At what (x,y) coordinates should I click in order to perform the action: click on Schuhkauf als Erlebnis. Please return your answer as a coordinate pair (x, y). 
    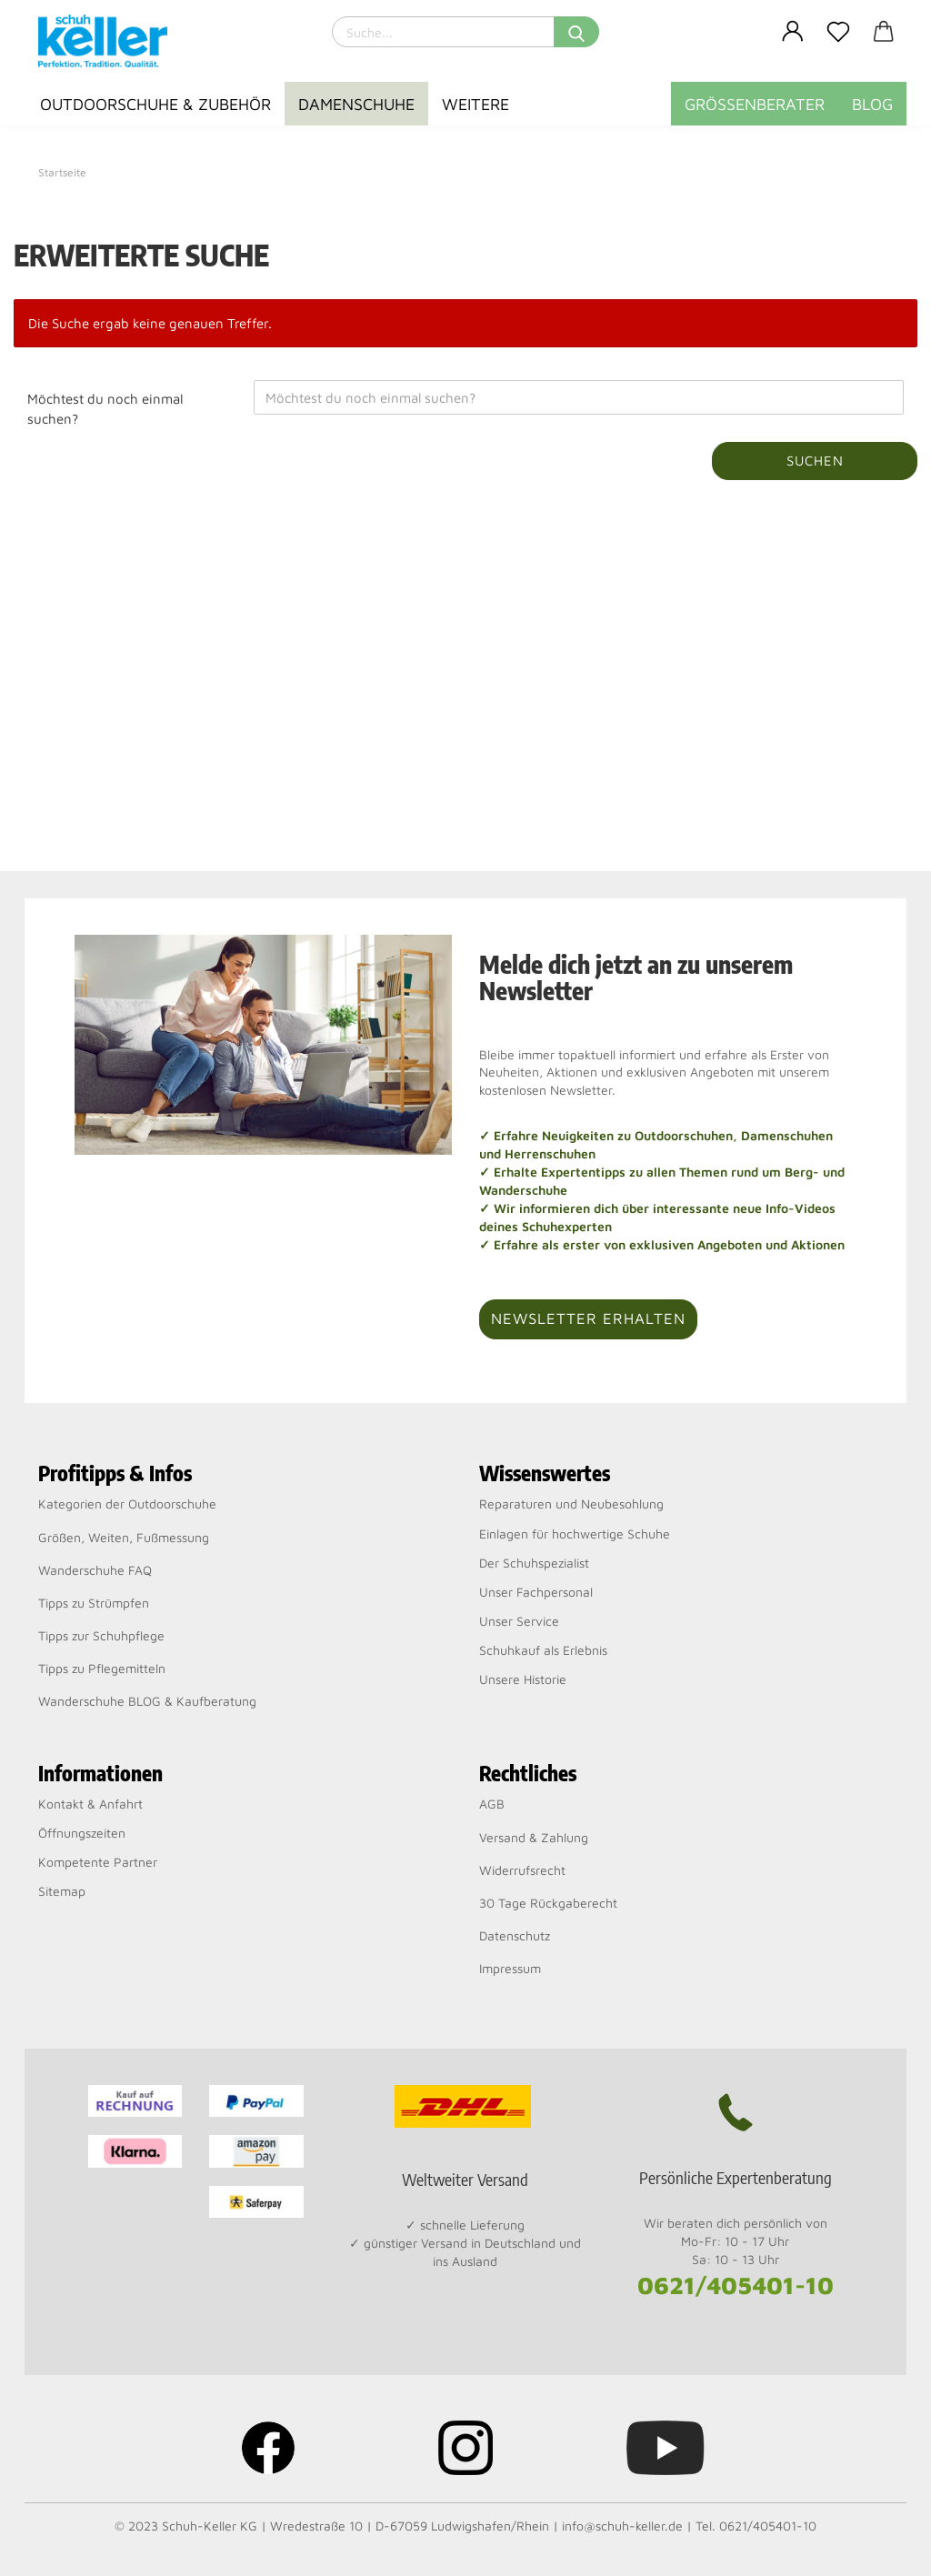
    Looking at the image, I should click on (543, 1650).